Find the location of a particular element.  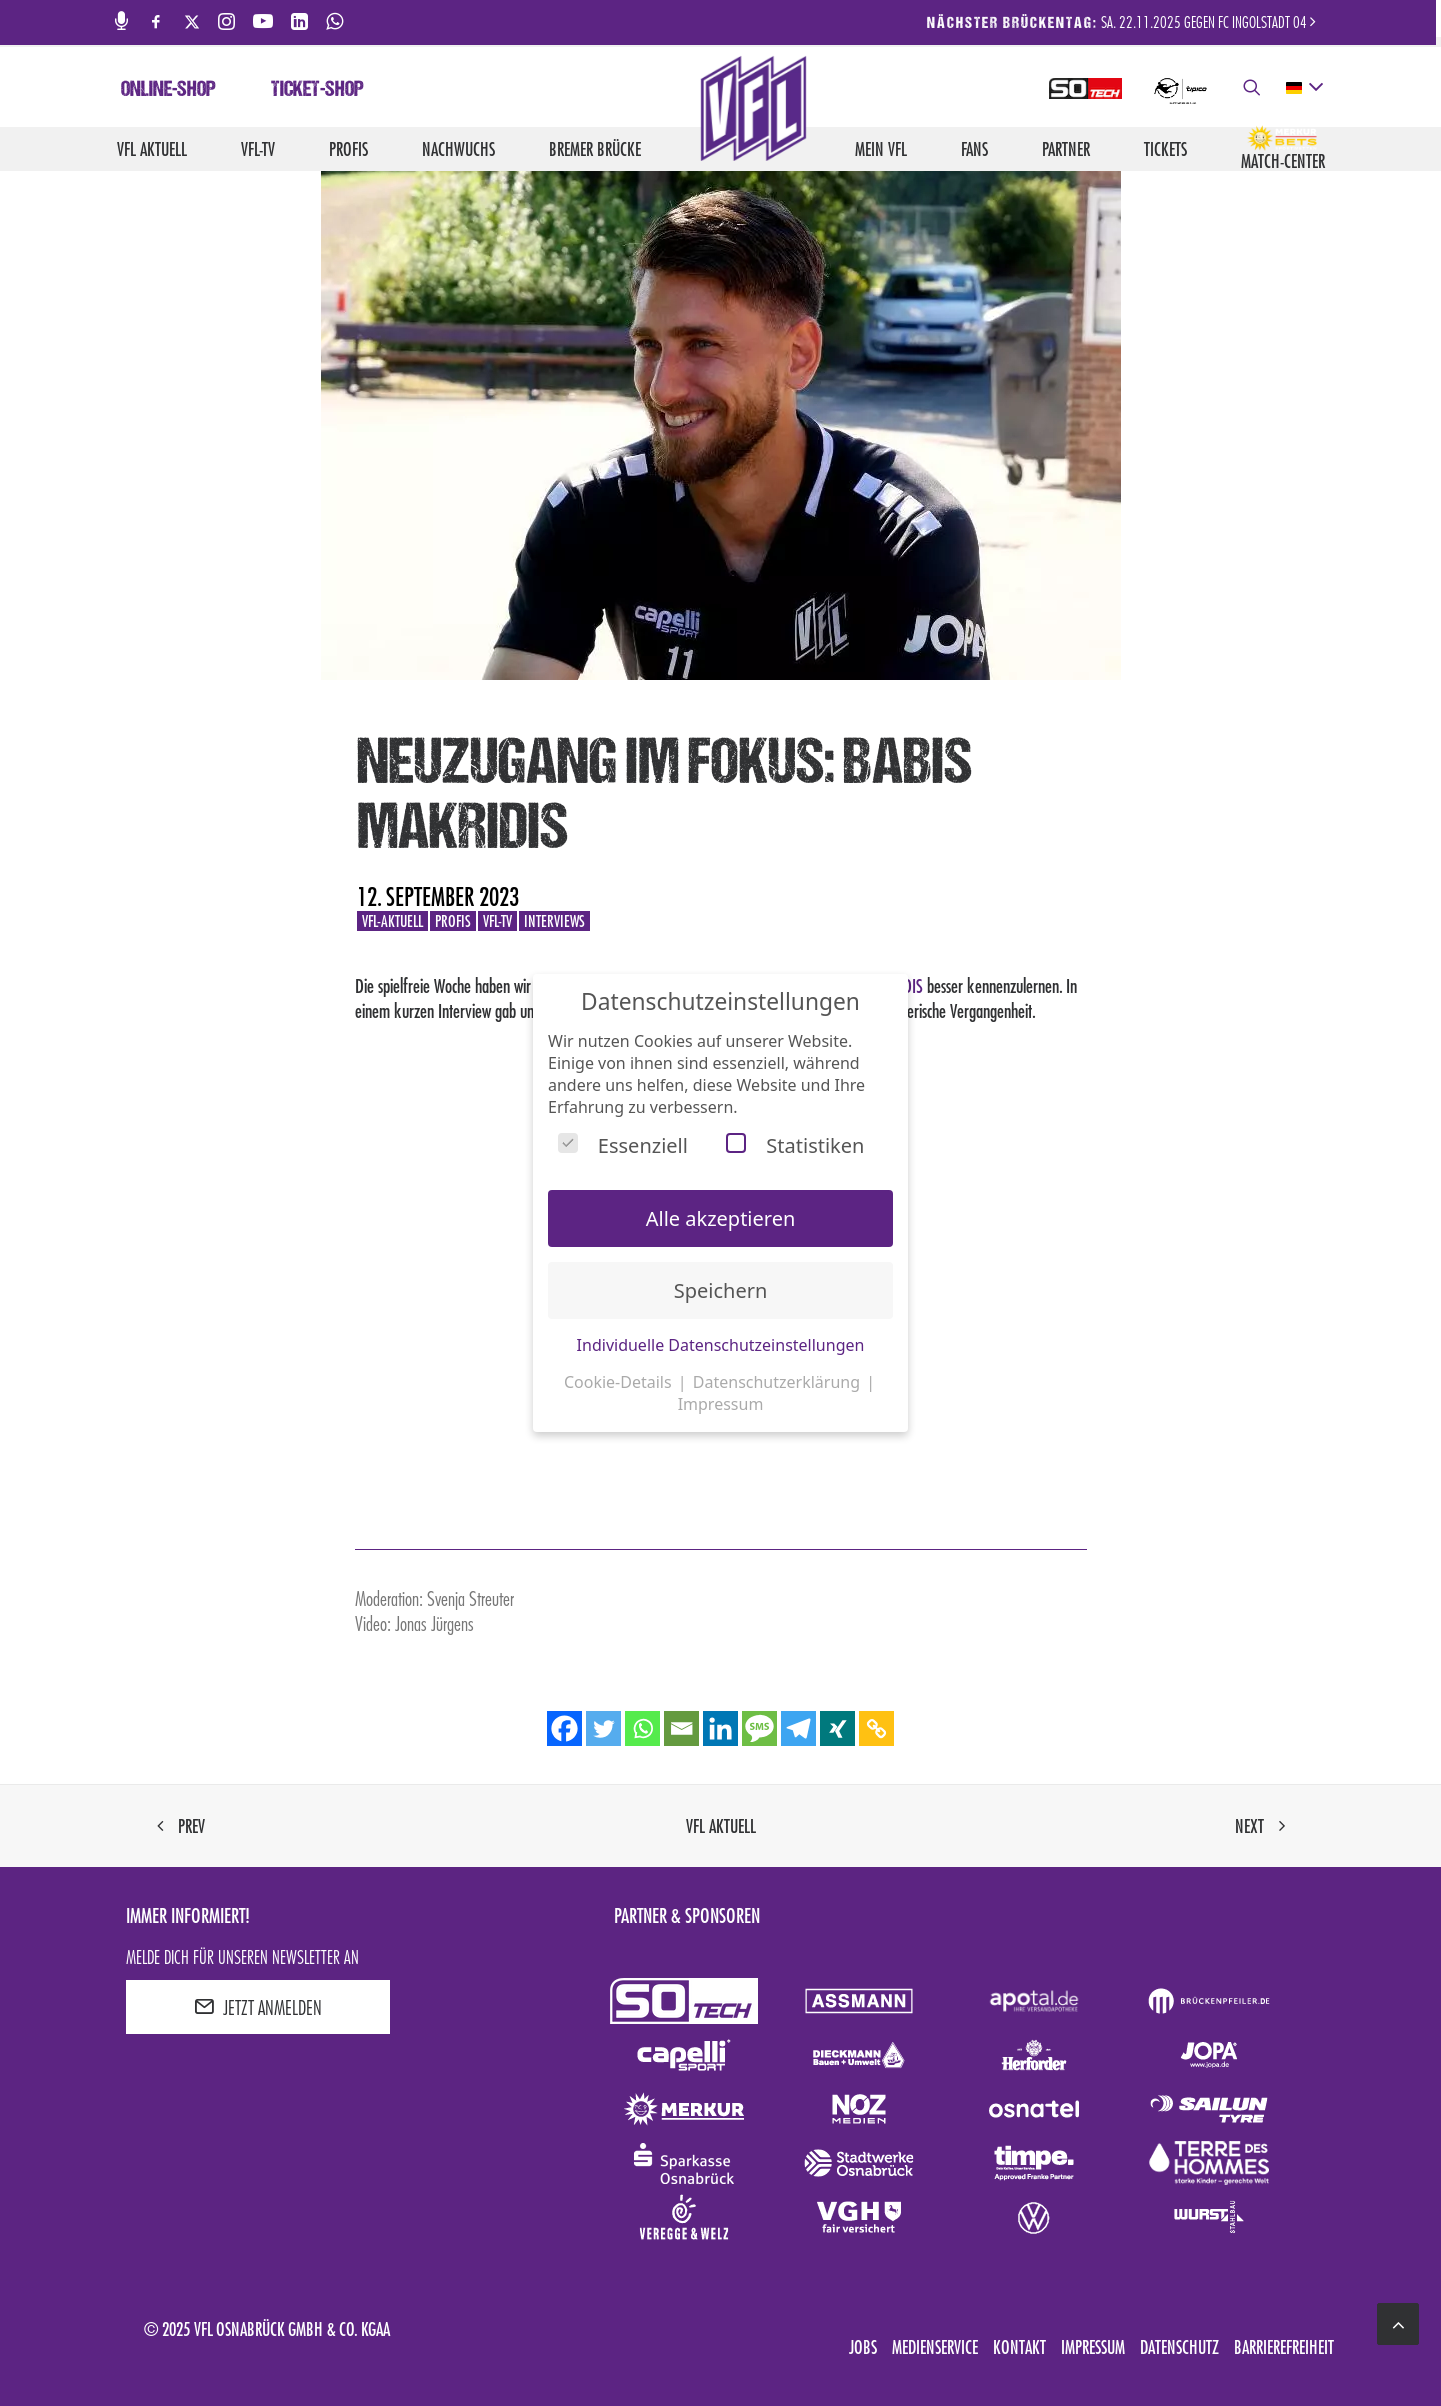

[deutsch Select your language] is located at coordinates (1303, 88).